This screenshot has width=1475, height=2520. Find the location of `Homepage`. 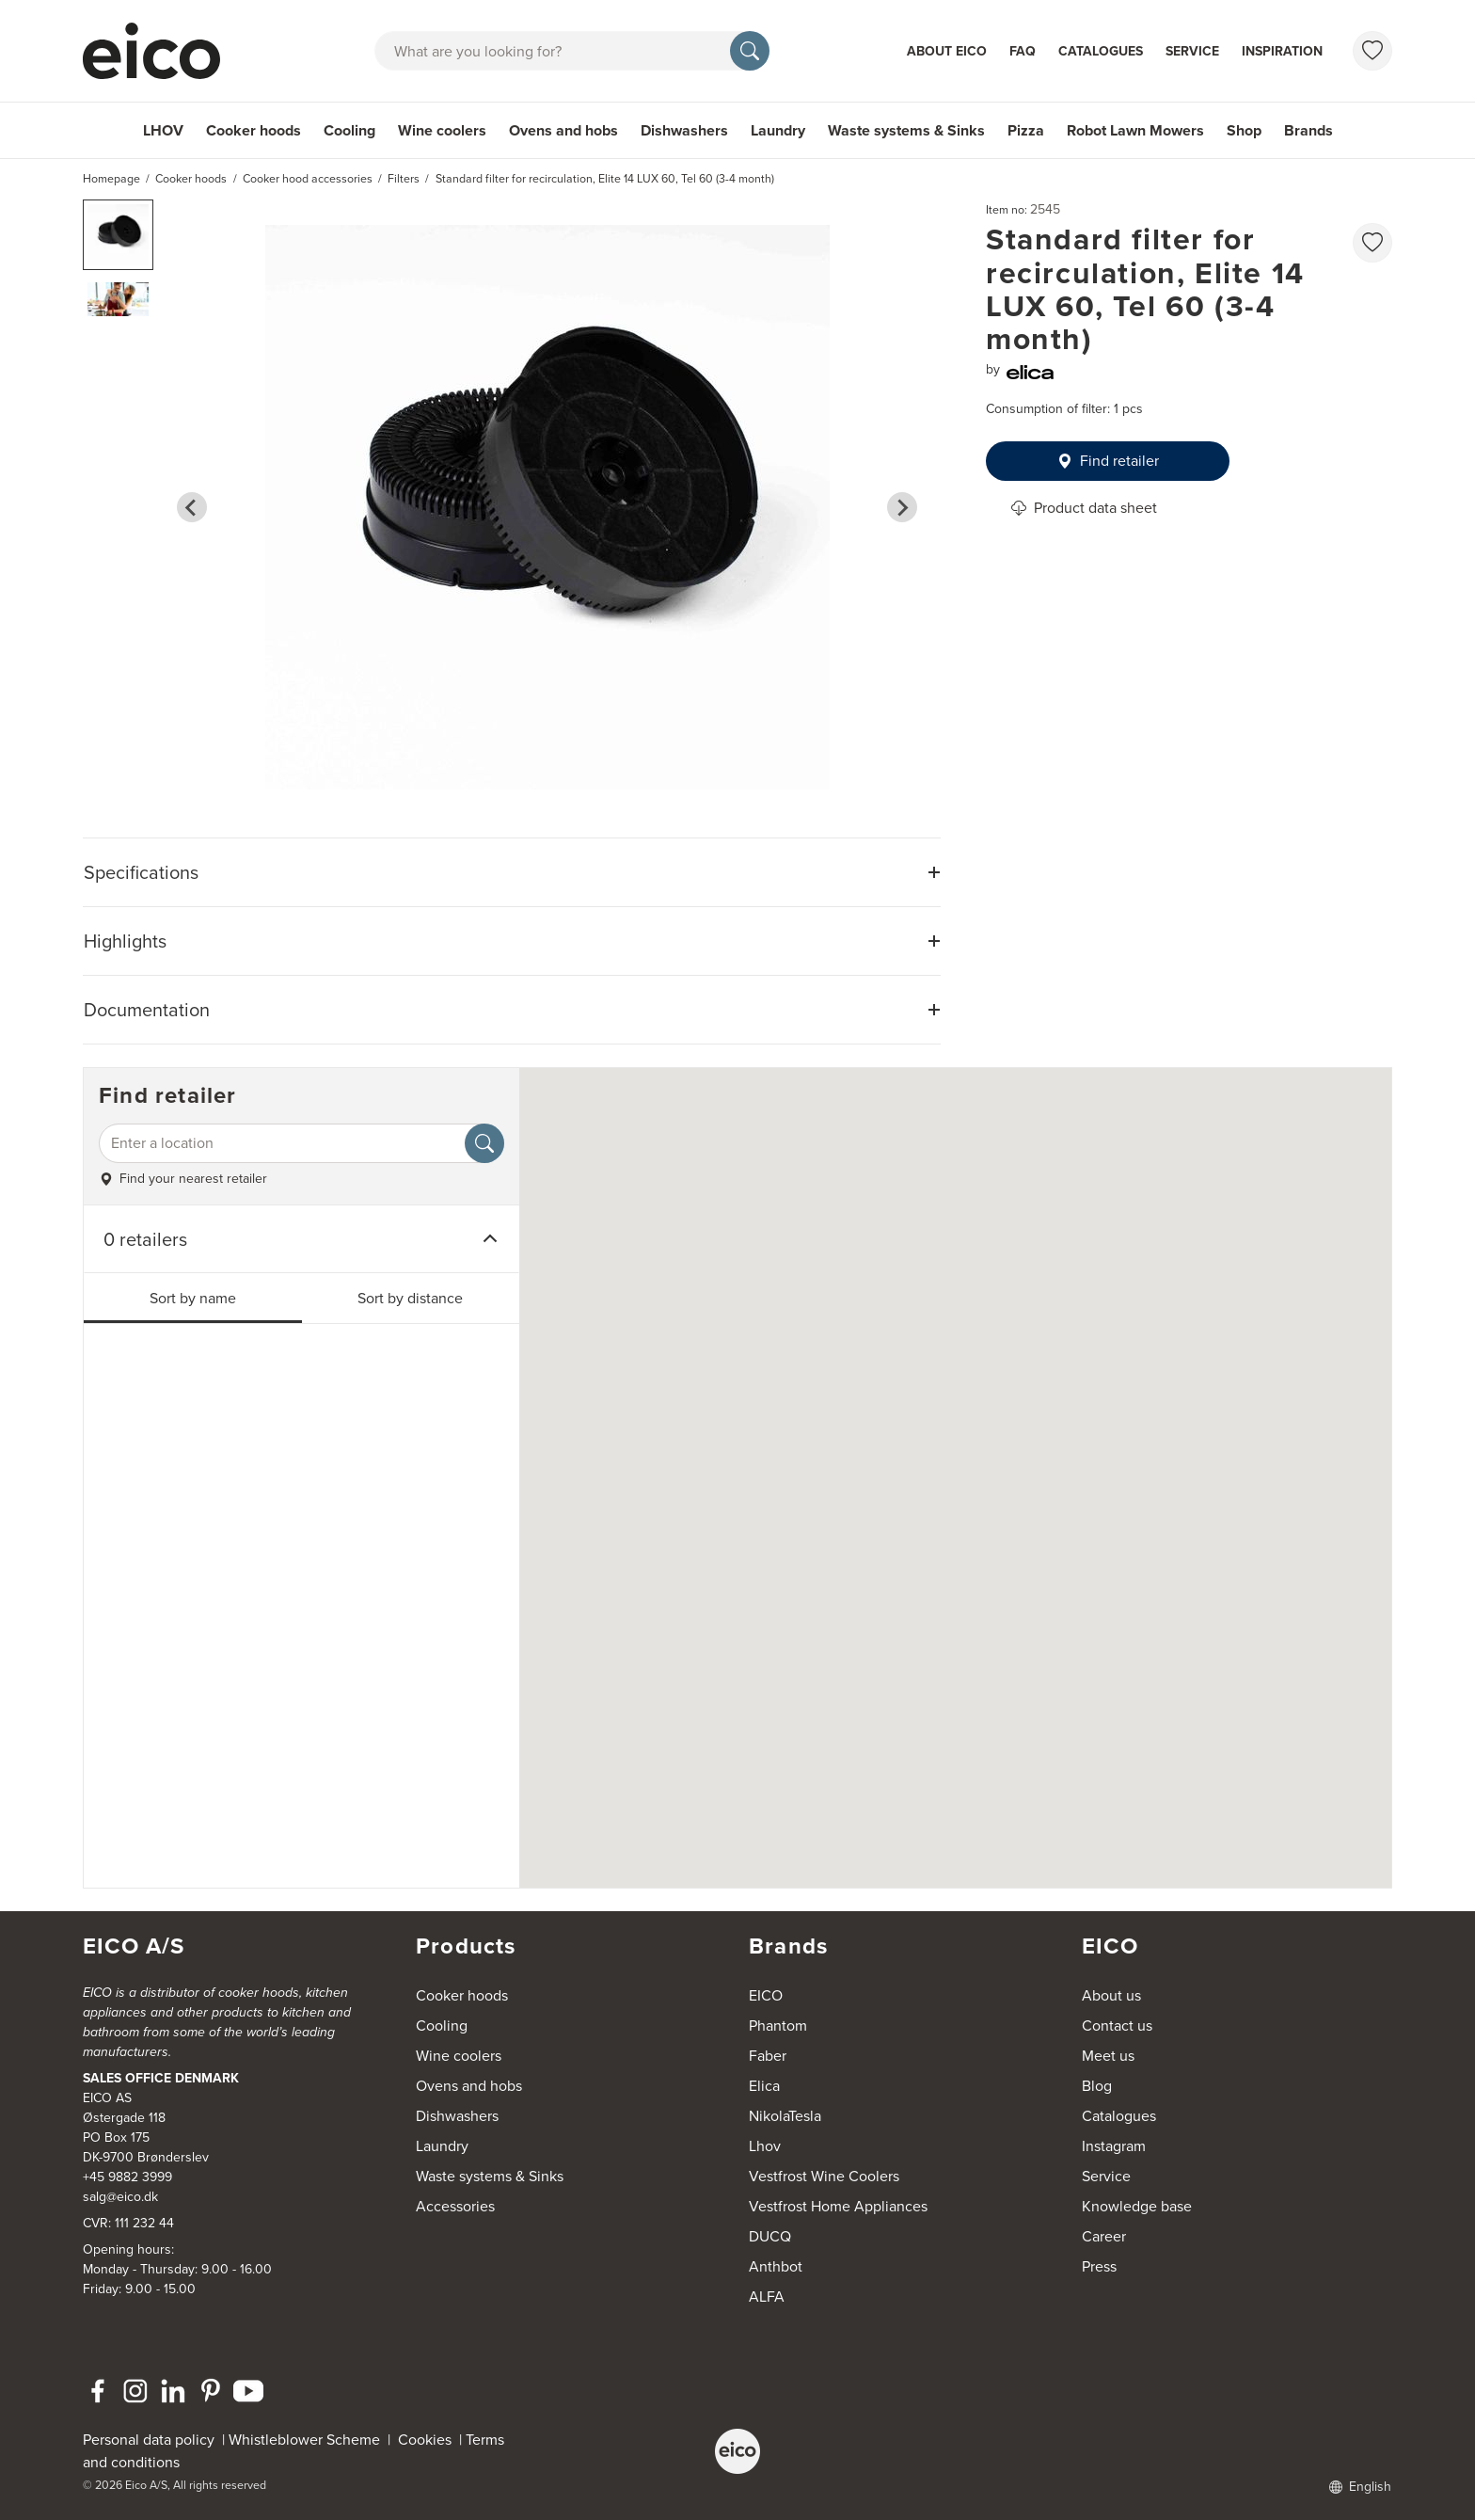

Homepage is located at coordinates (111, 178).